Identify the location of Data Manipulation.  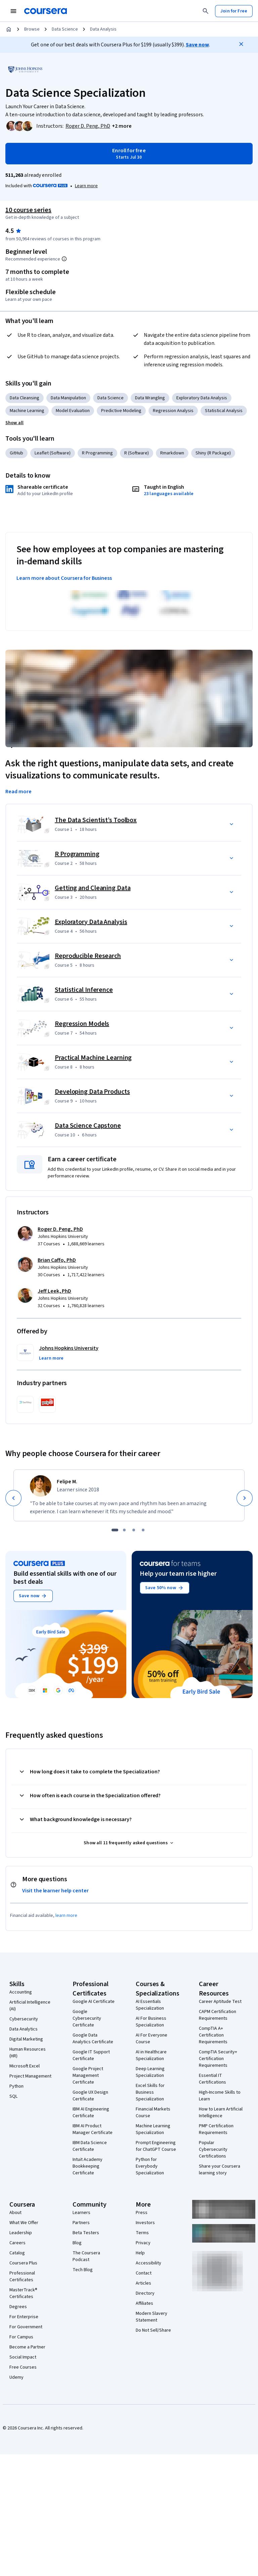
(68, 398).